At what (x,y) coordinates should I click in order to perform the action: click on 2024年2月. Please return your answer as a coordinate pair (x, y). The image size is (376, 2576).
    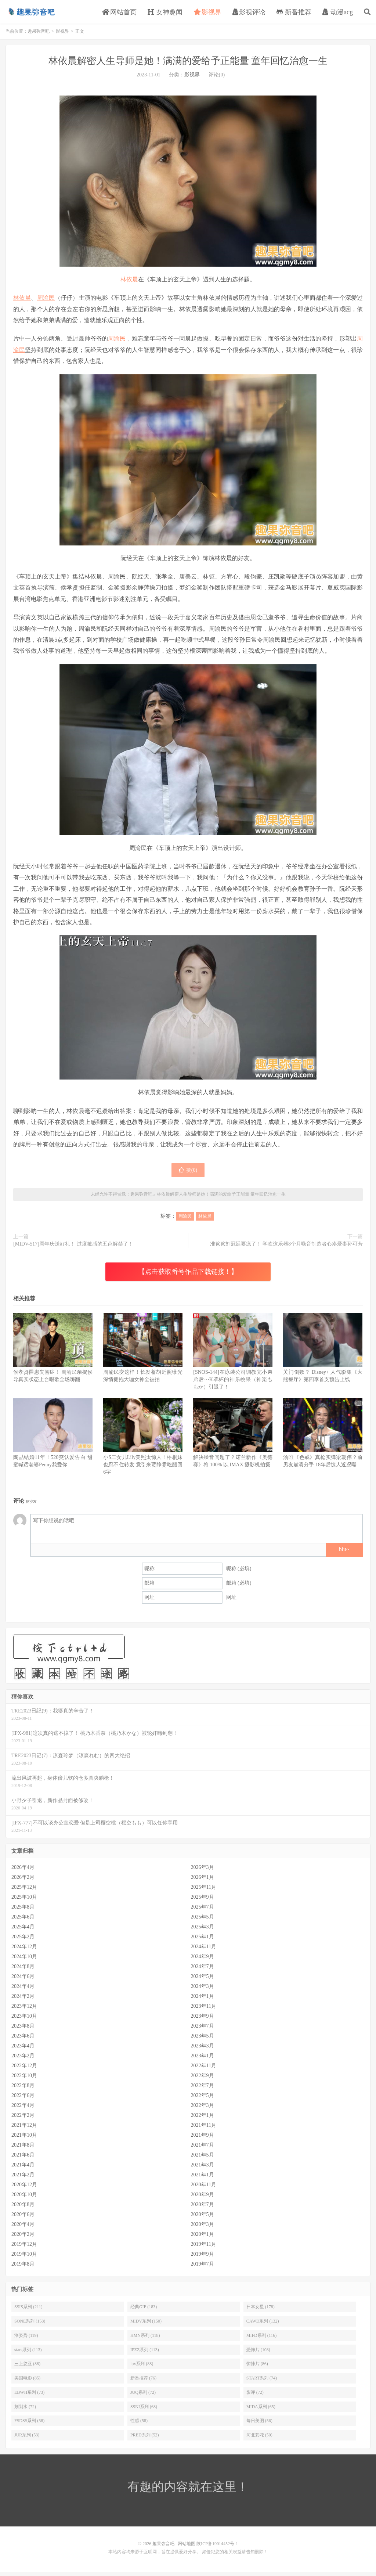
    Looking at the image, I should click on (23, 2000).